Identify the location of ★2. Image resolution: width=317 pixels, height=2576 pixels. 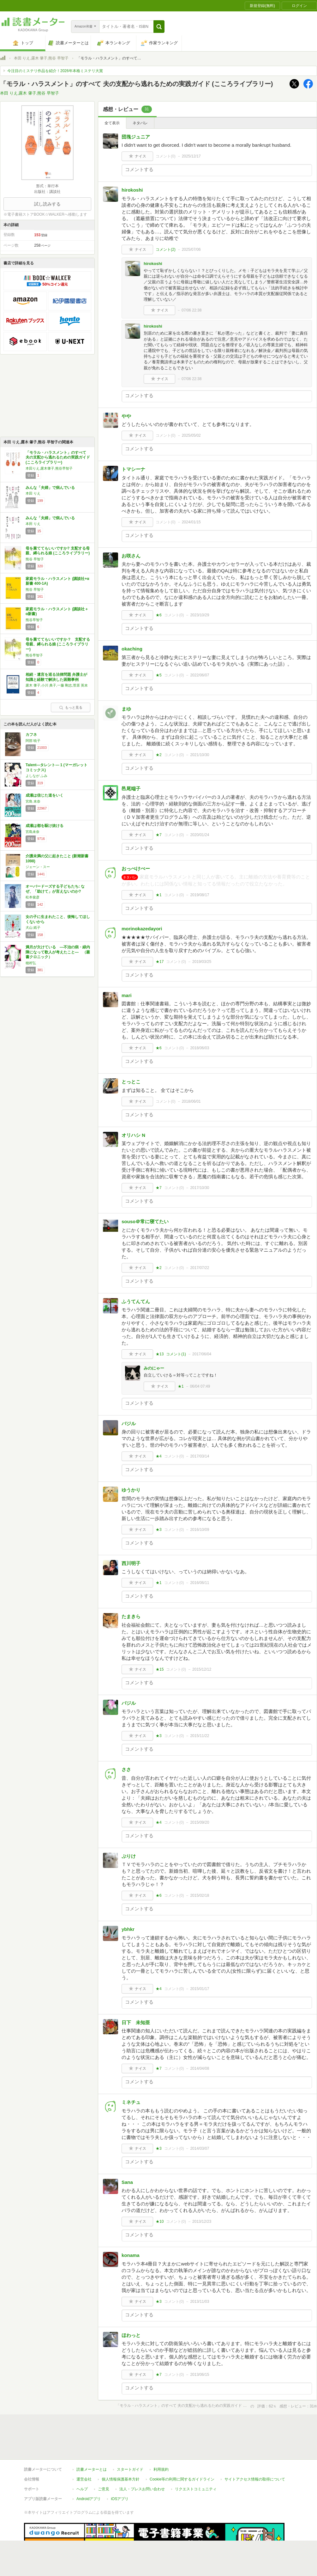
(159, 755).